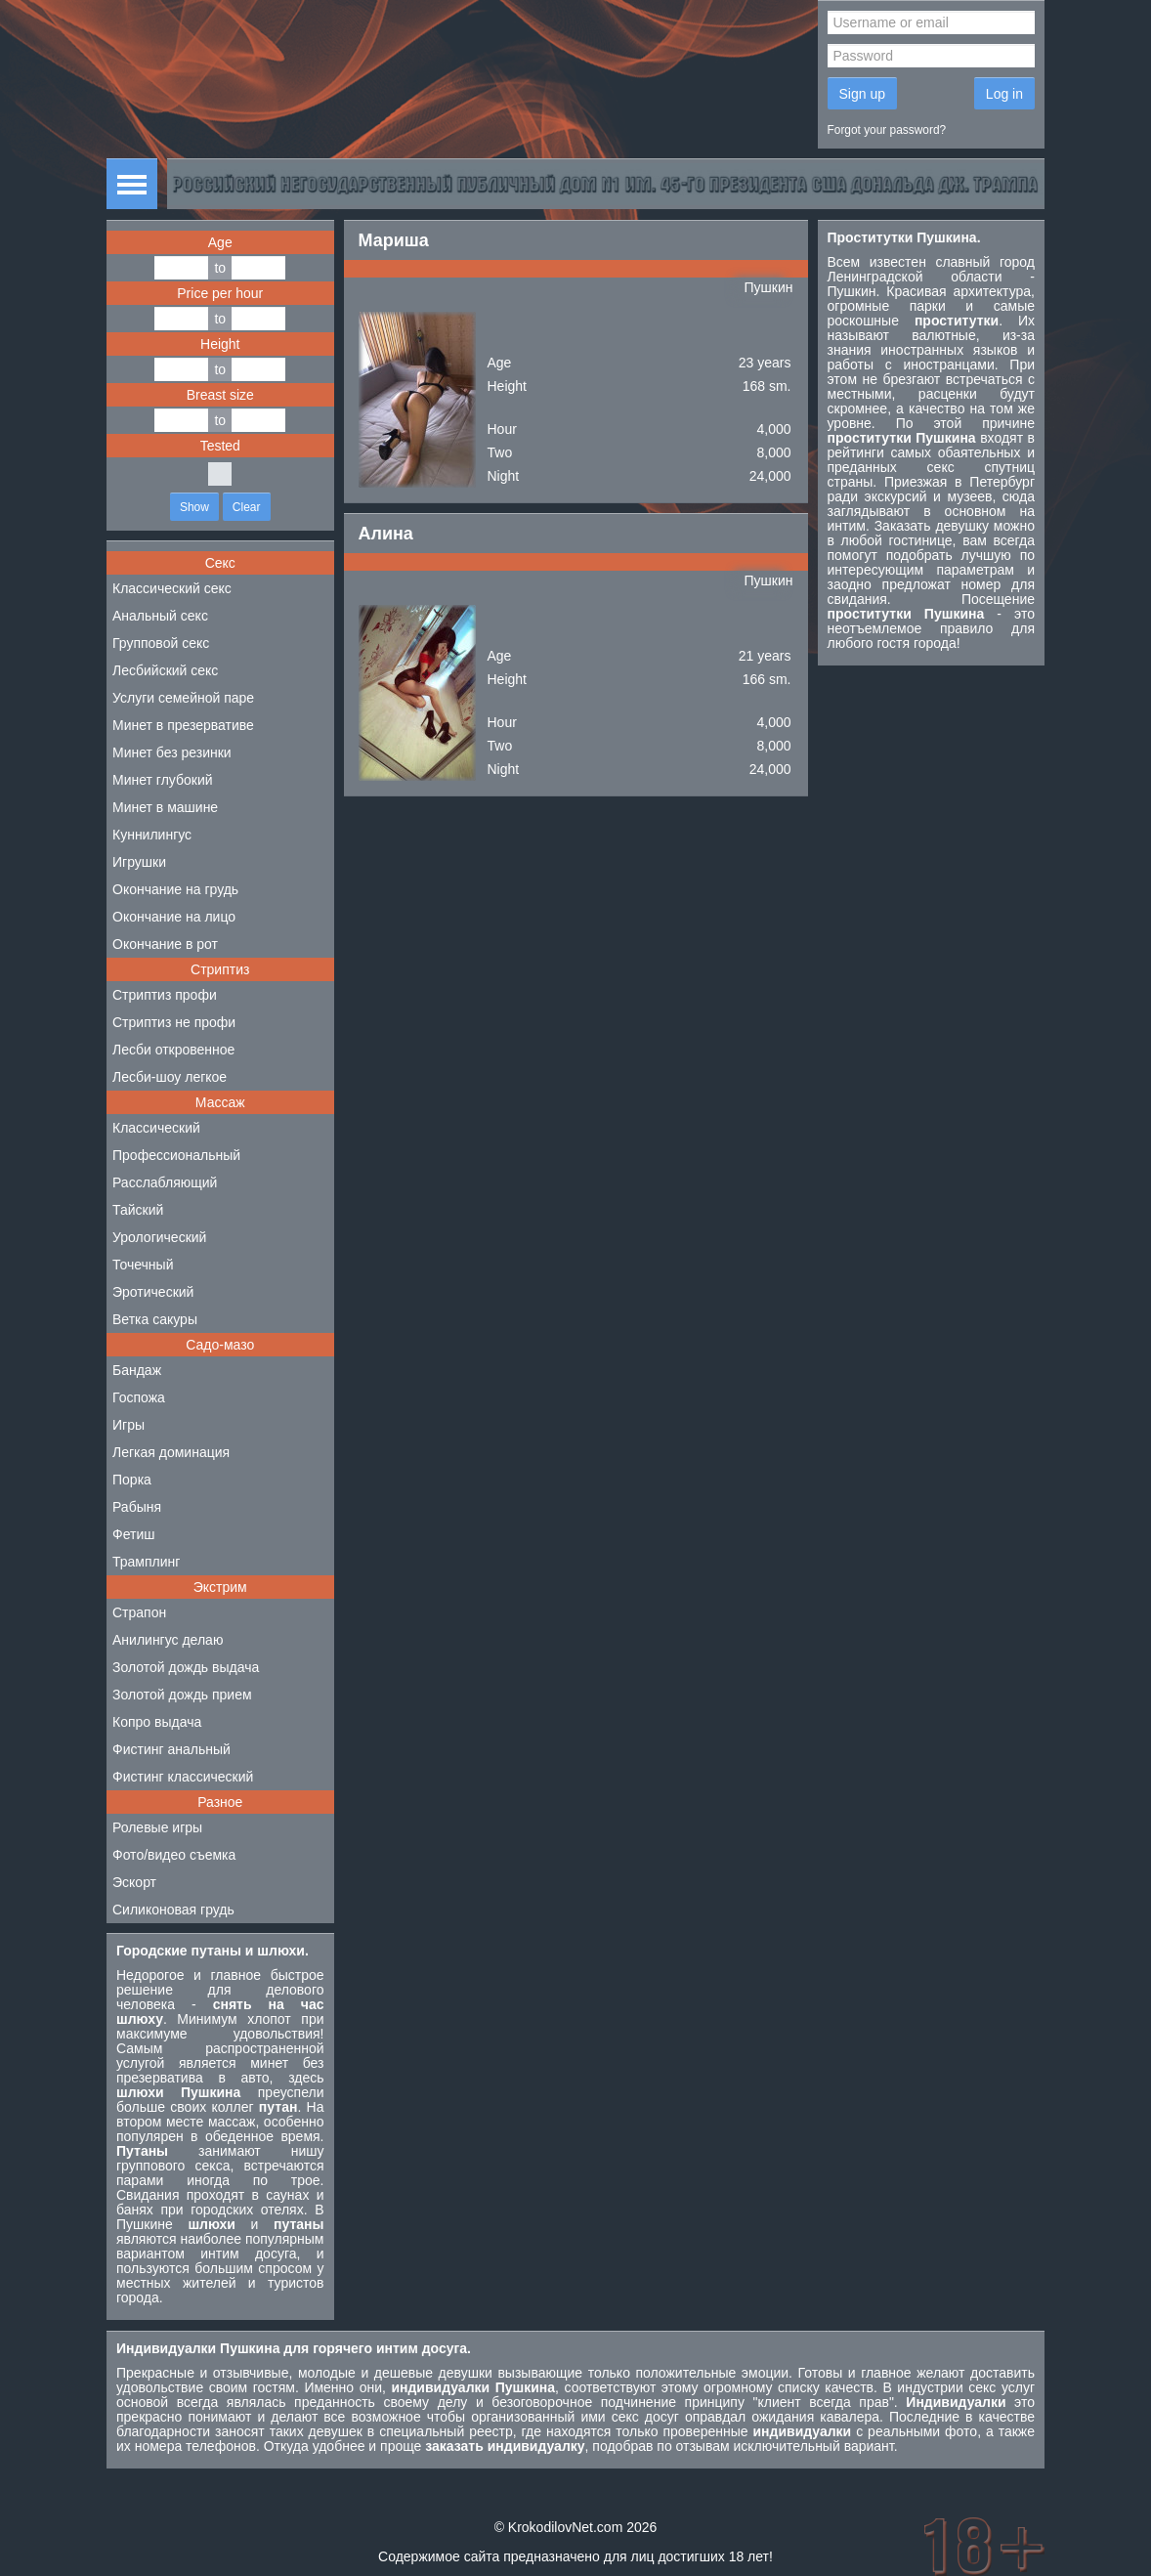  I want to click on Страпон, so click(139, 1612).